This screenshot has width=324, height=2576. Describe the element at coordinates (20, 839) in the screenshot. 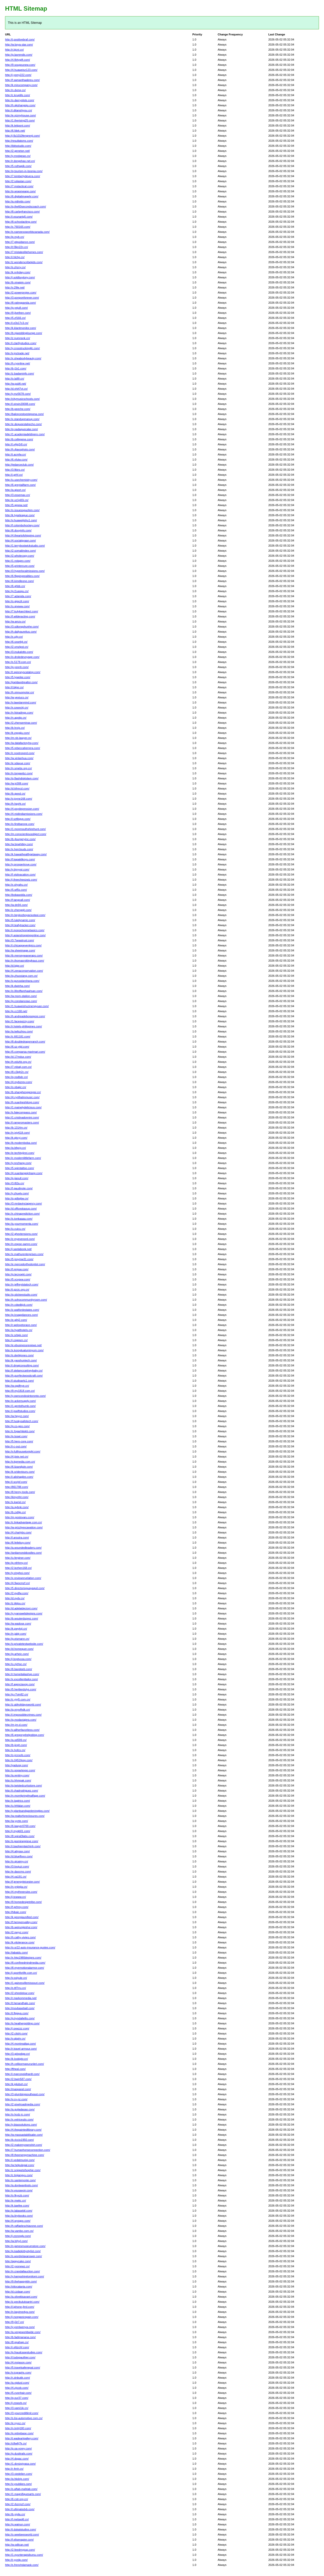

I see `http://b.4surgeryinc.com/` at that location.